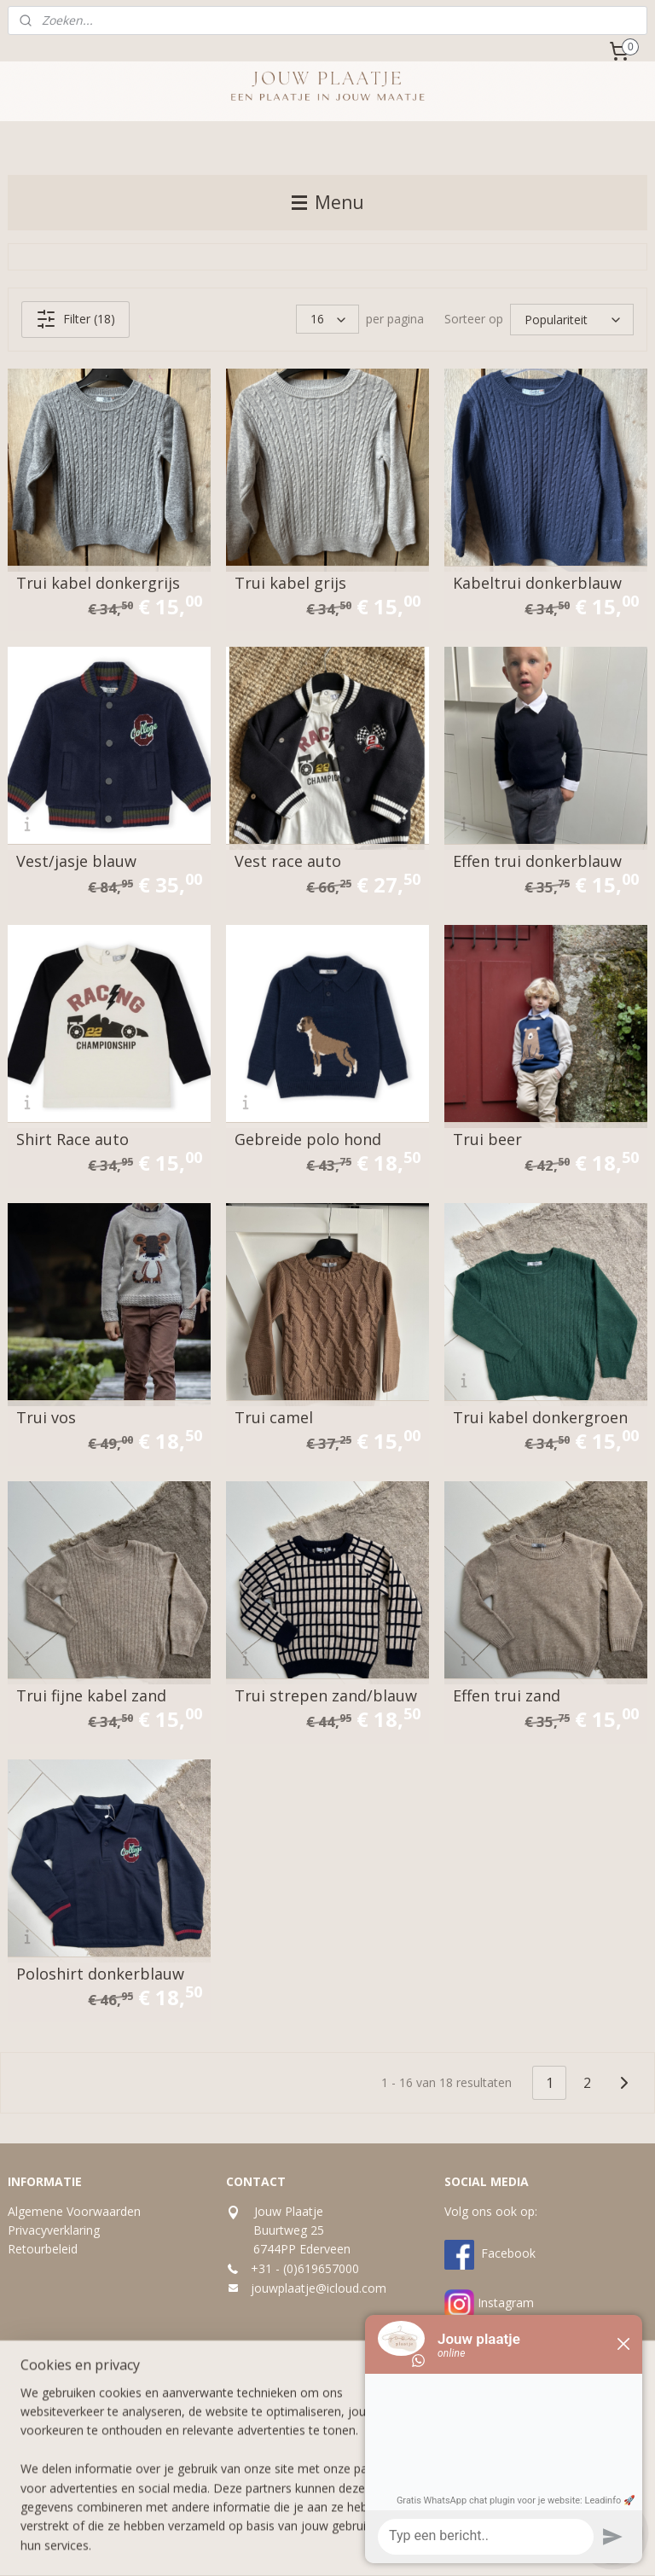 This screenshot has height=2576, width=655. I want to click on Trui kabel grijs, so click(290, 582).